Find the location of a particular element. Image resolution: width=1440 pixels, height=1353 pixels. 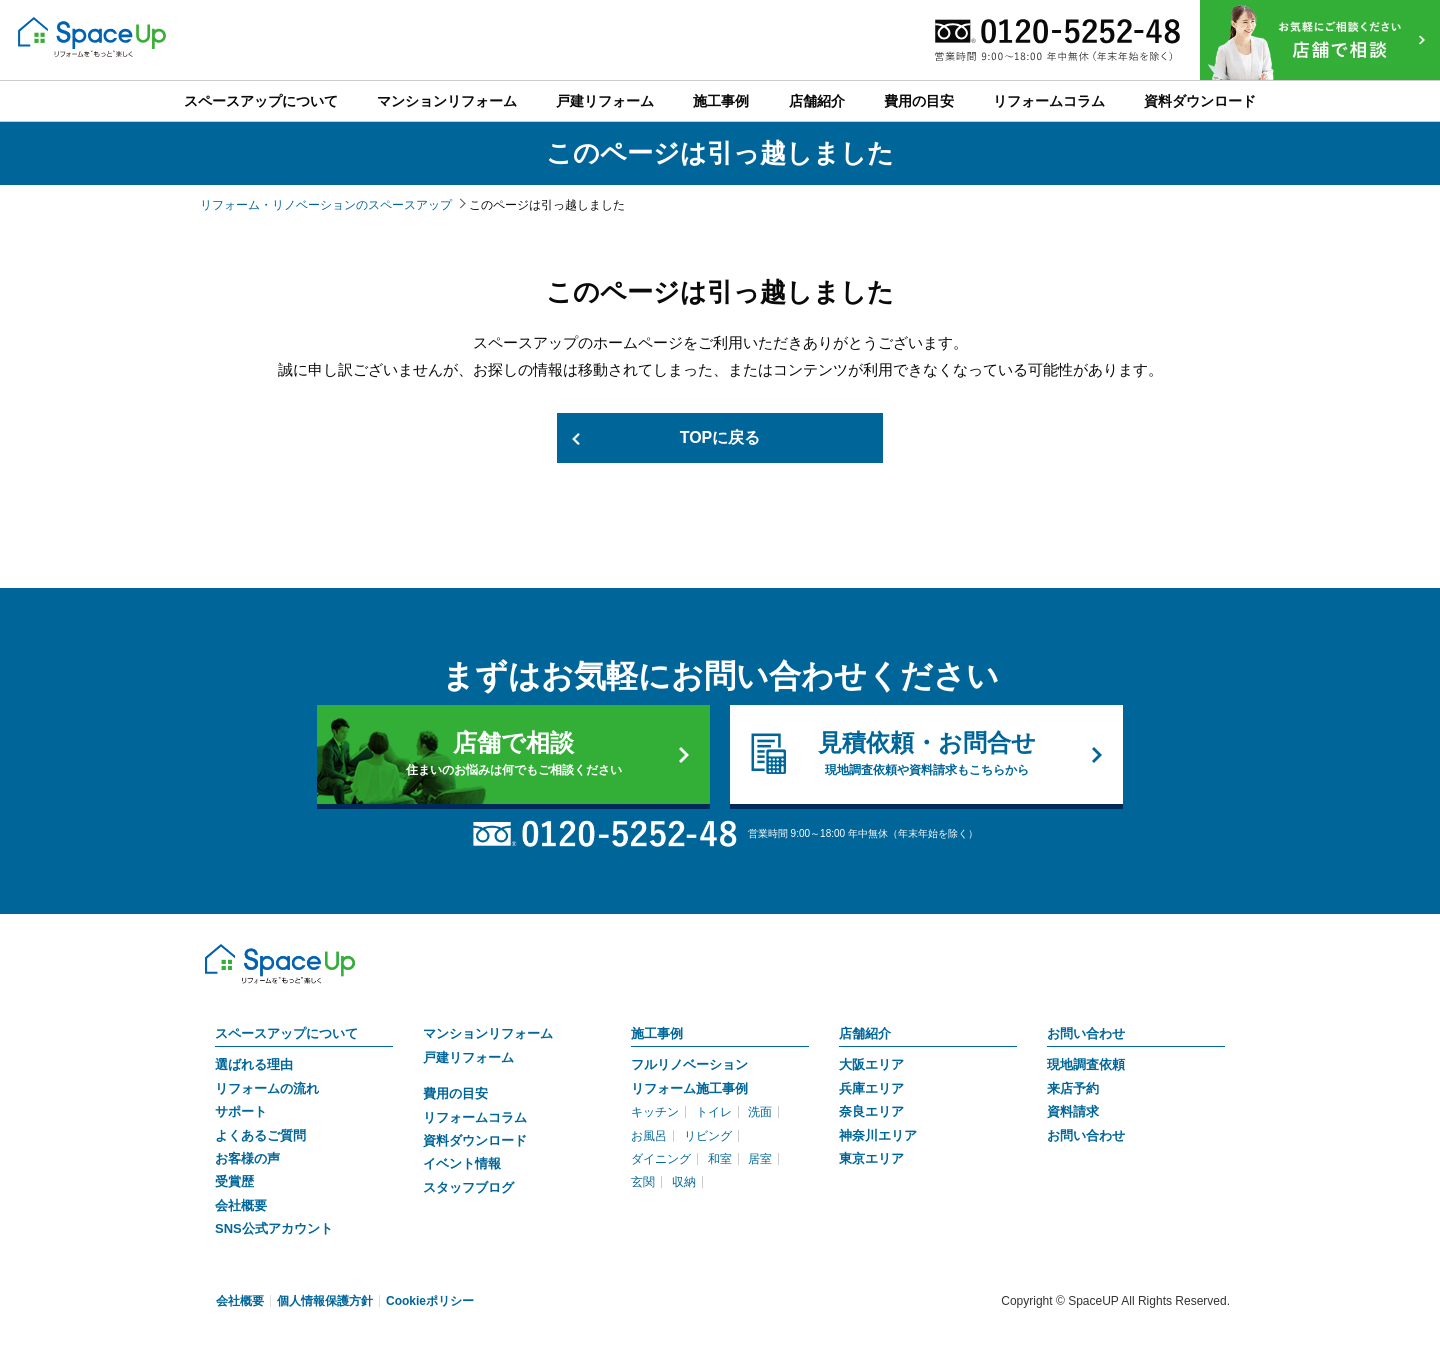

SNS公式アカウント is located at coordinates (274, 1228).